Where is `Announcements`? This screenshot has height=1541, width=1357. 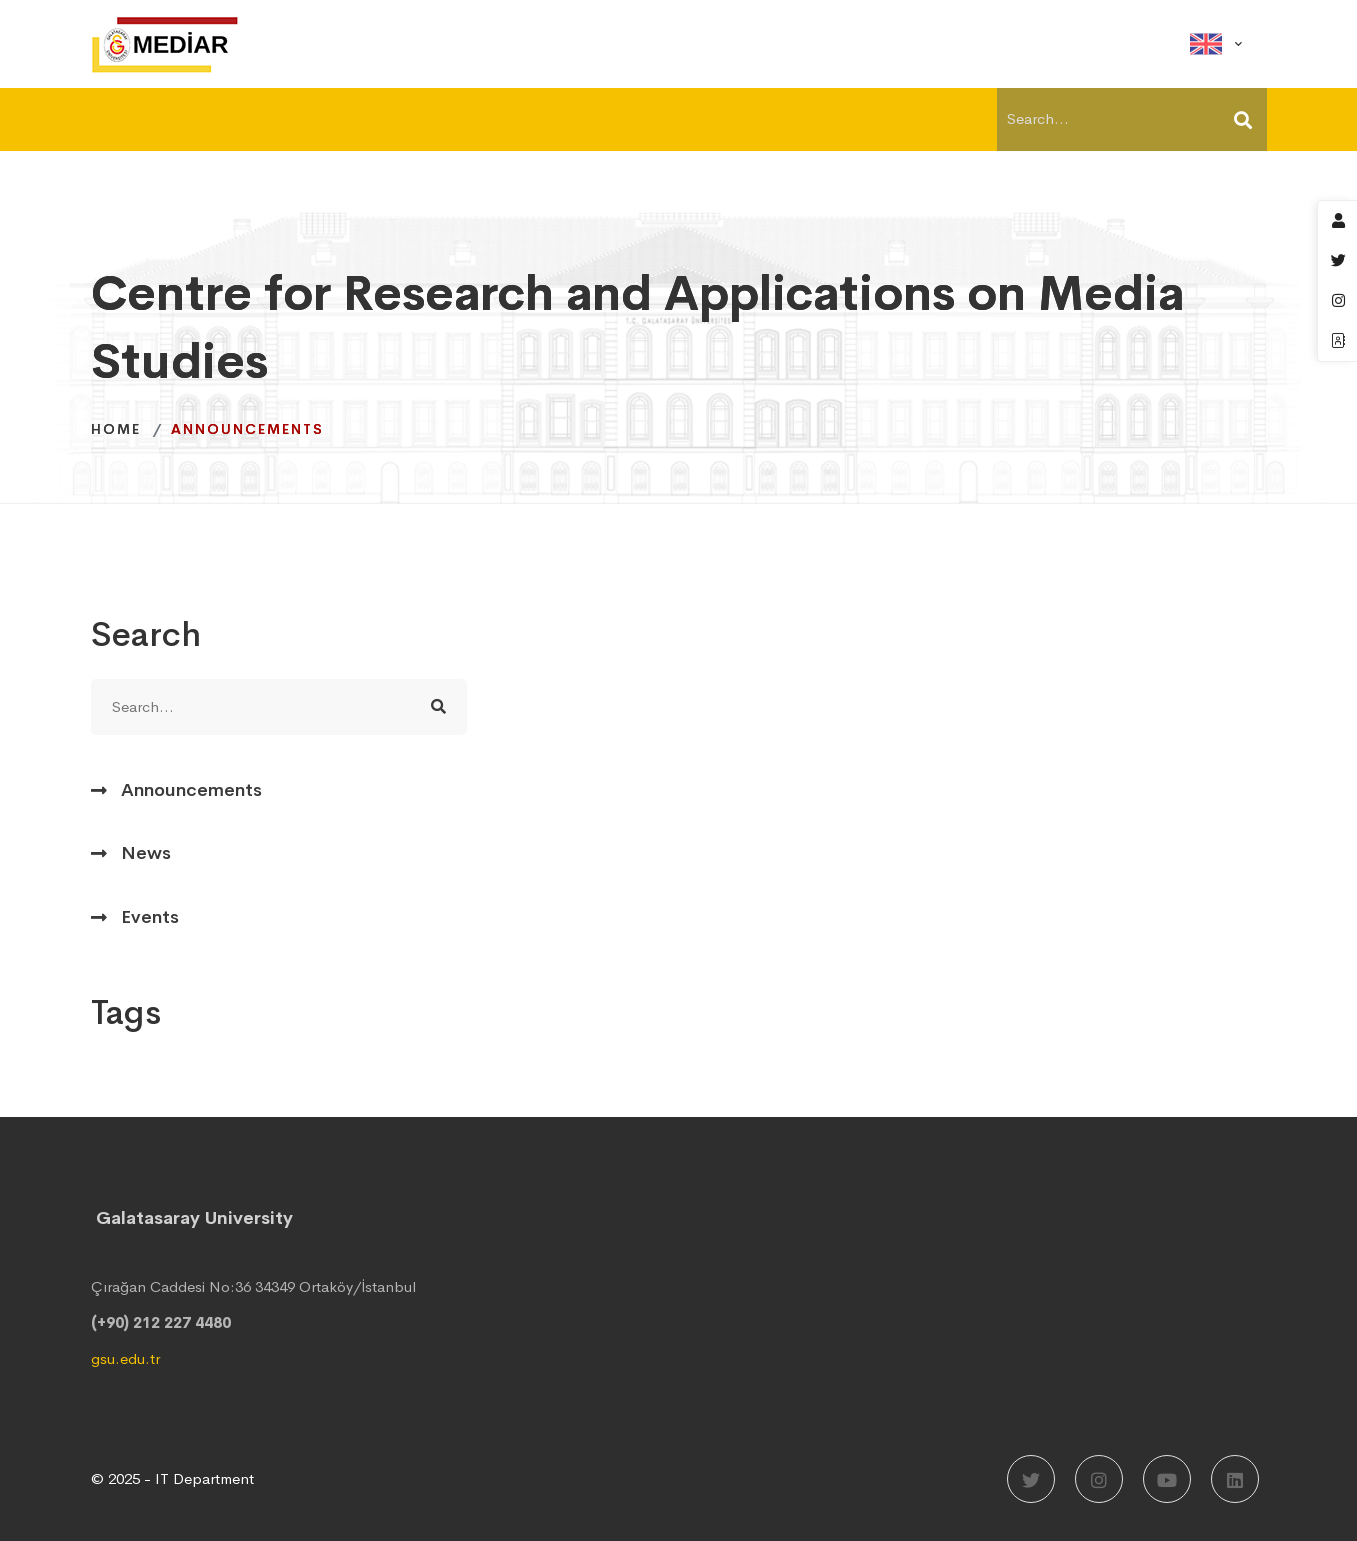 Announcements is located at coordinates (191, 790).